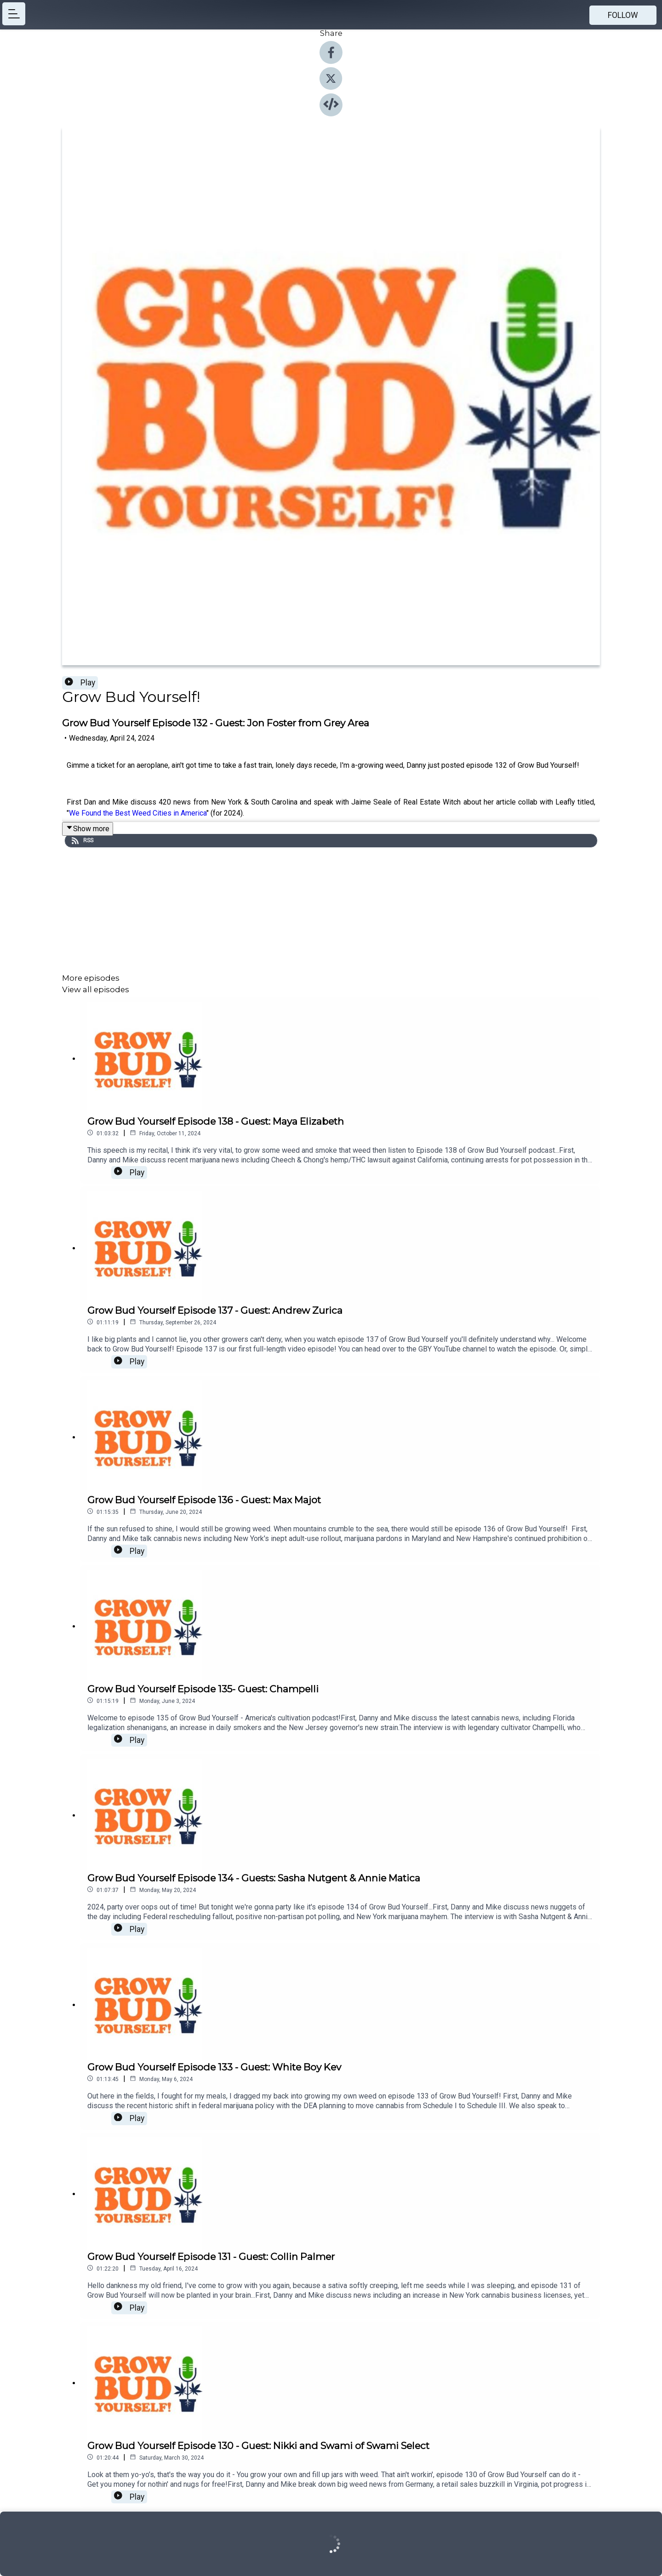  Describe the element at coordinates (137, 813) in the screenshot. I see `We Found the Best Weed Cities in America` at that location.